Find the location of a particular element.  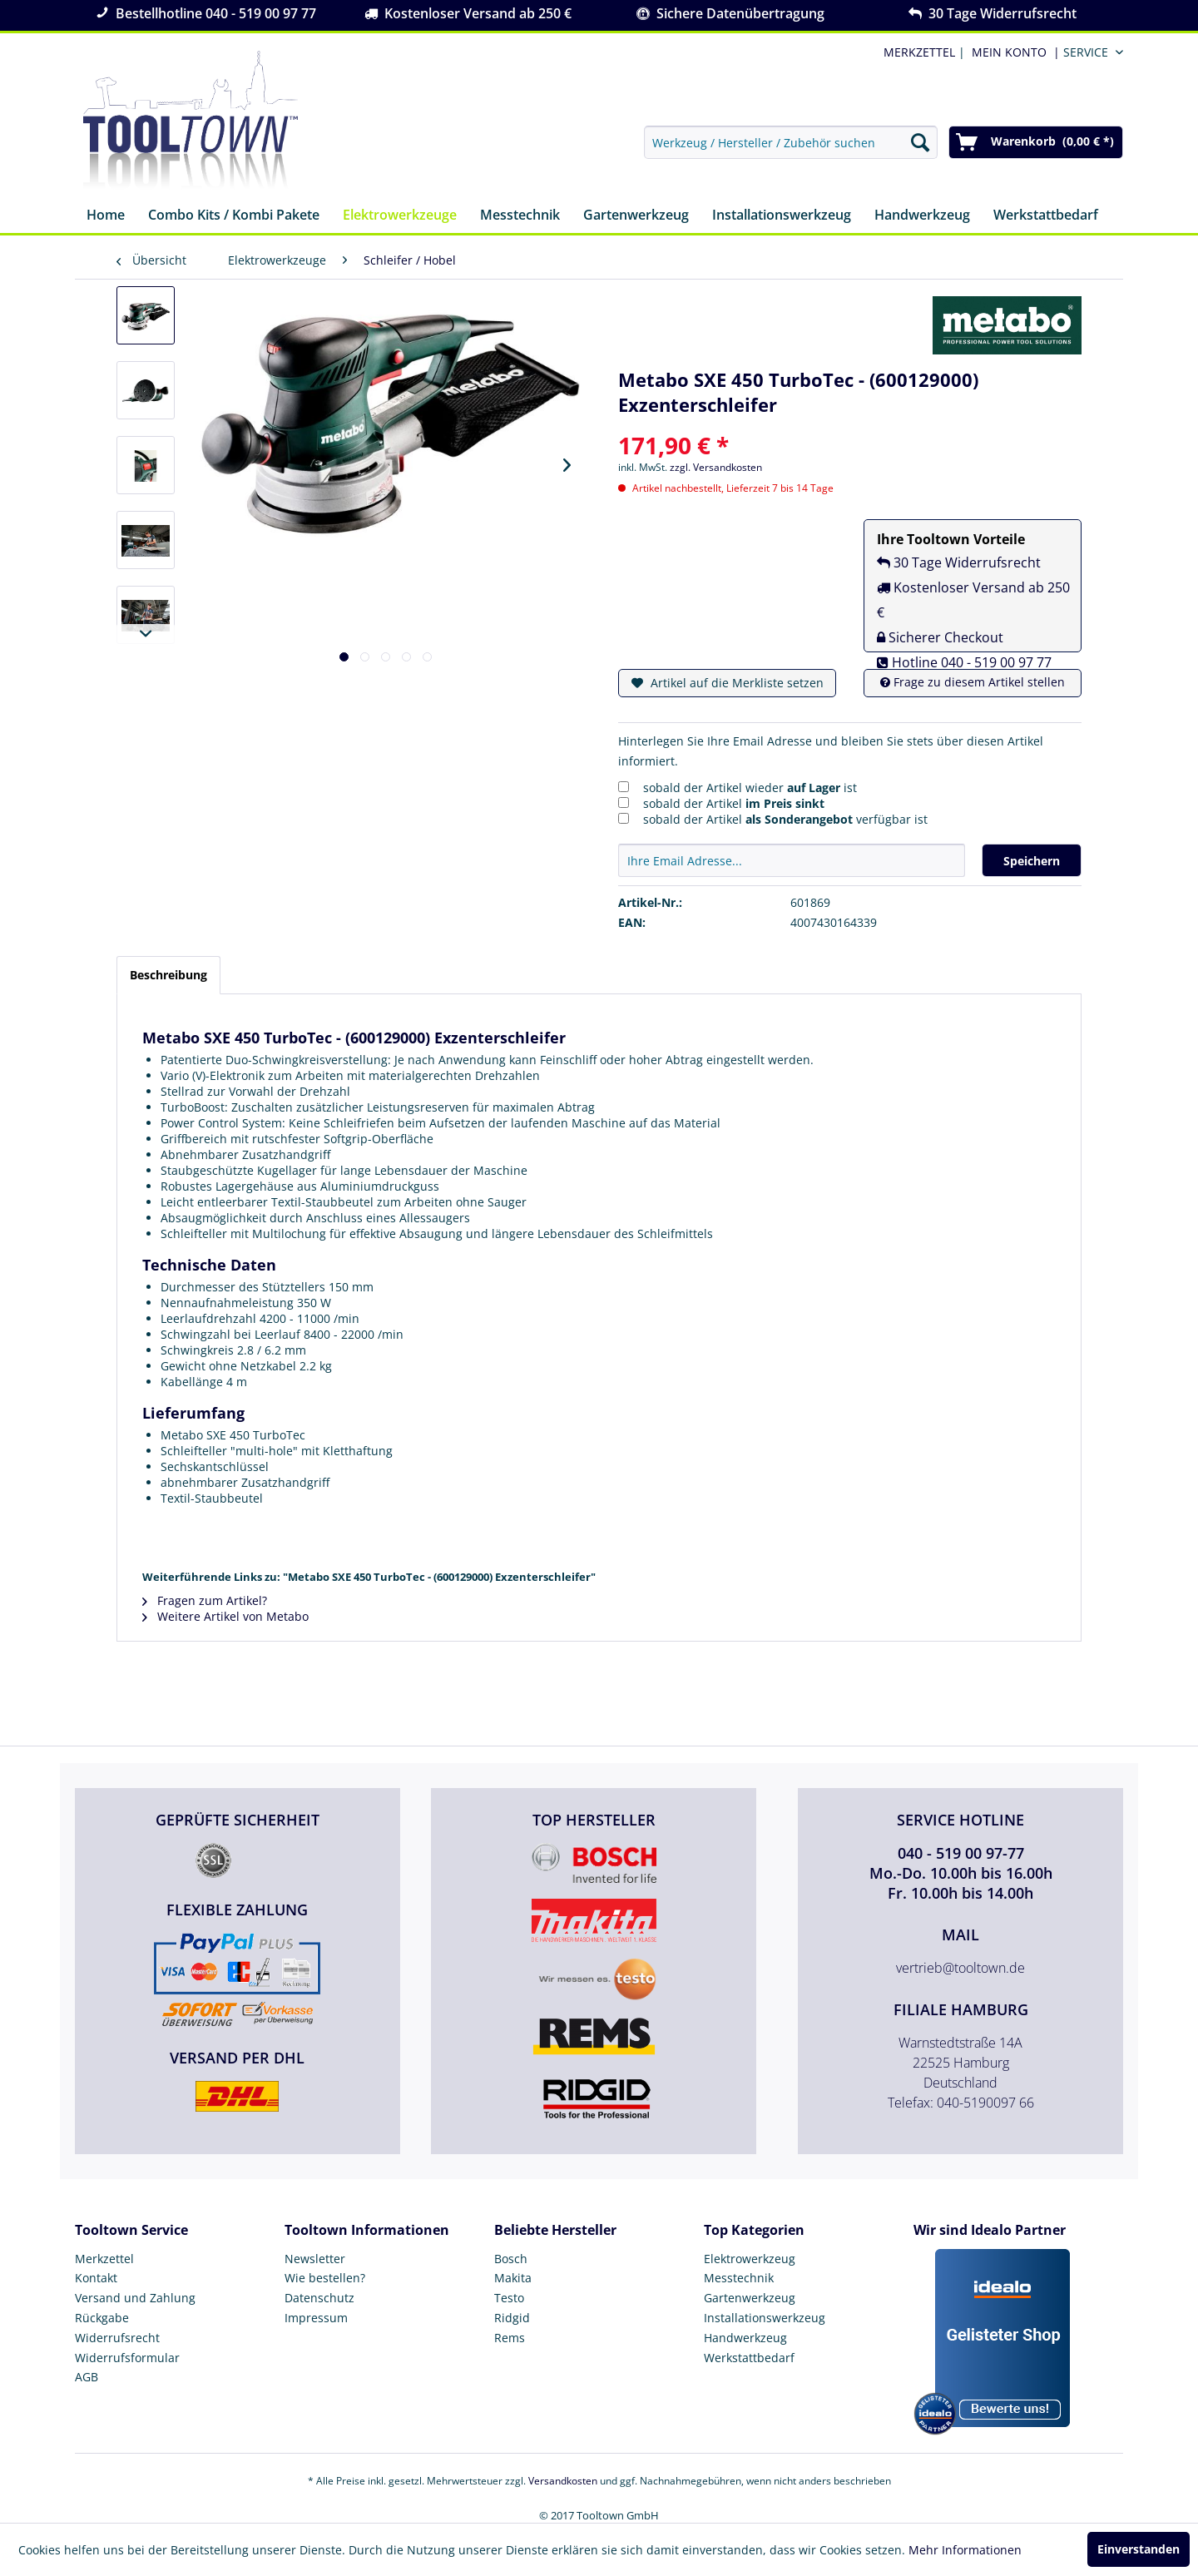

Speichern is located at coordinates (1031, 861).